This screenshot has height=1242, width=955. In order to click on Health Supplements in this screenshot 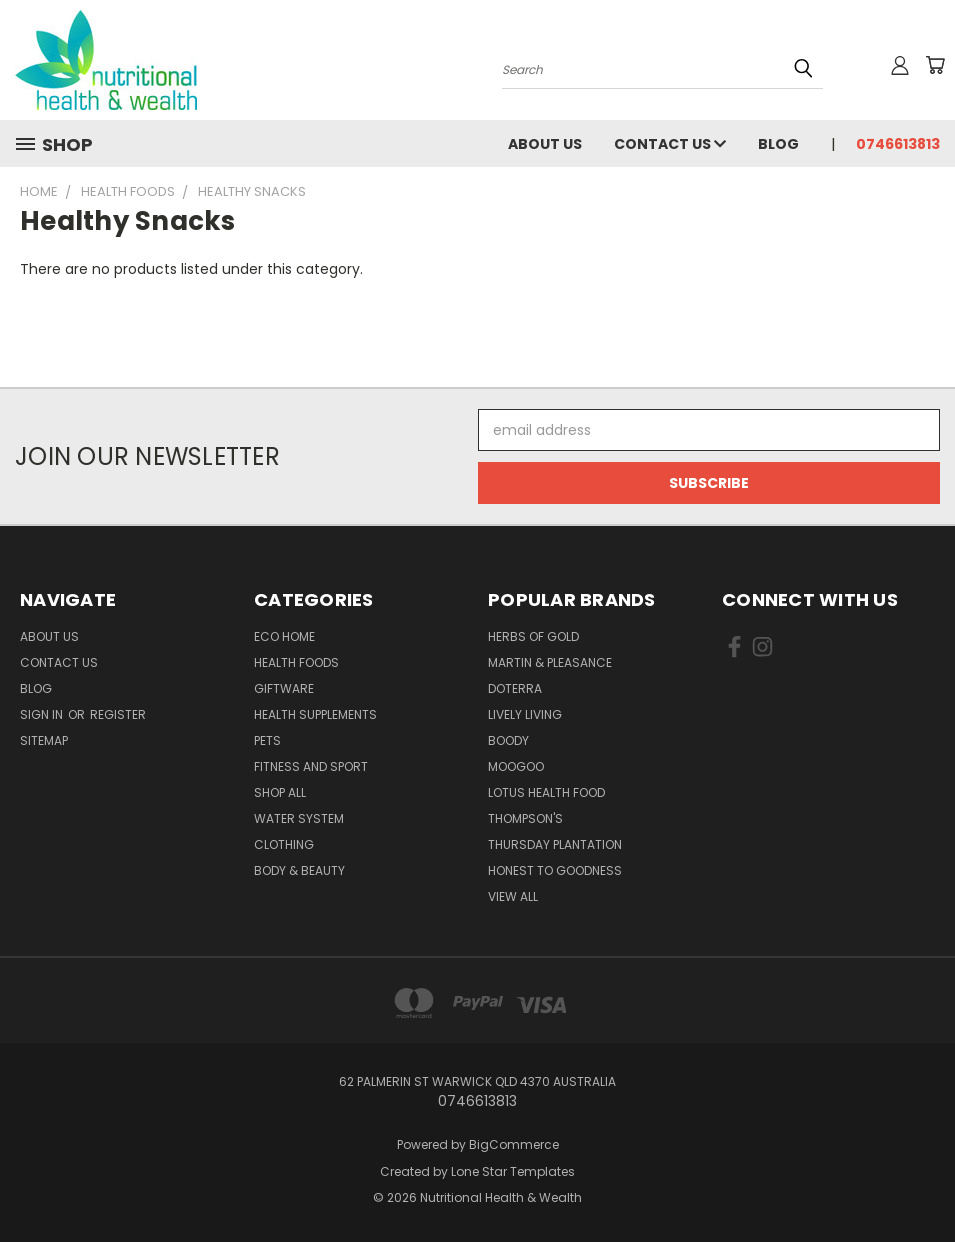, I will do `click(315, 714)`.